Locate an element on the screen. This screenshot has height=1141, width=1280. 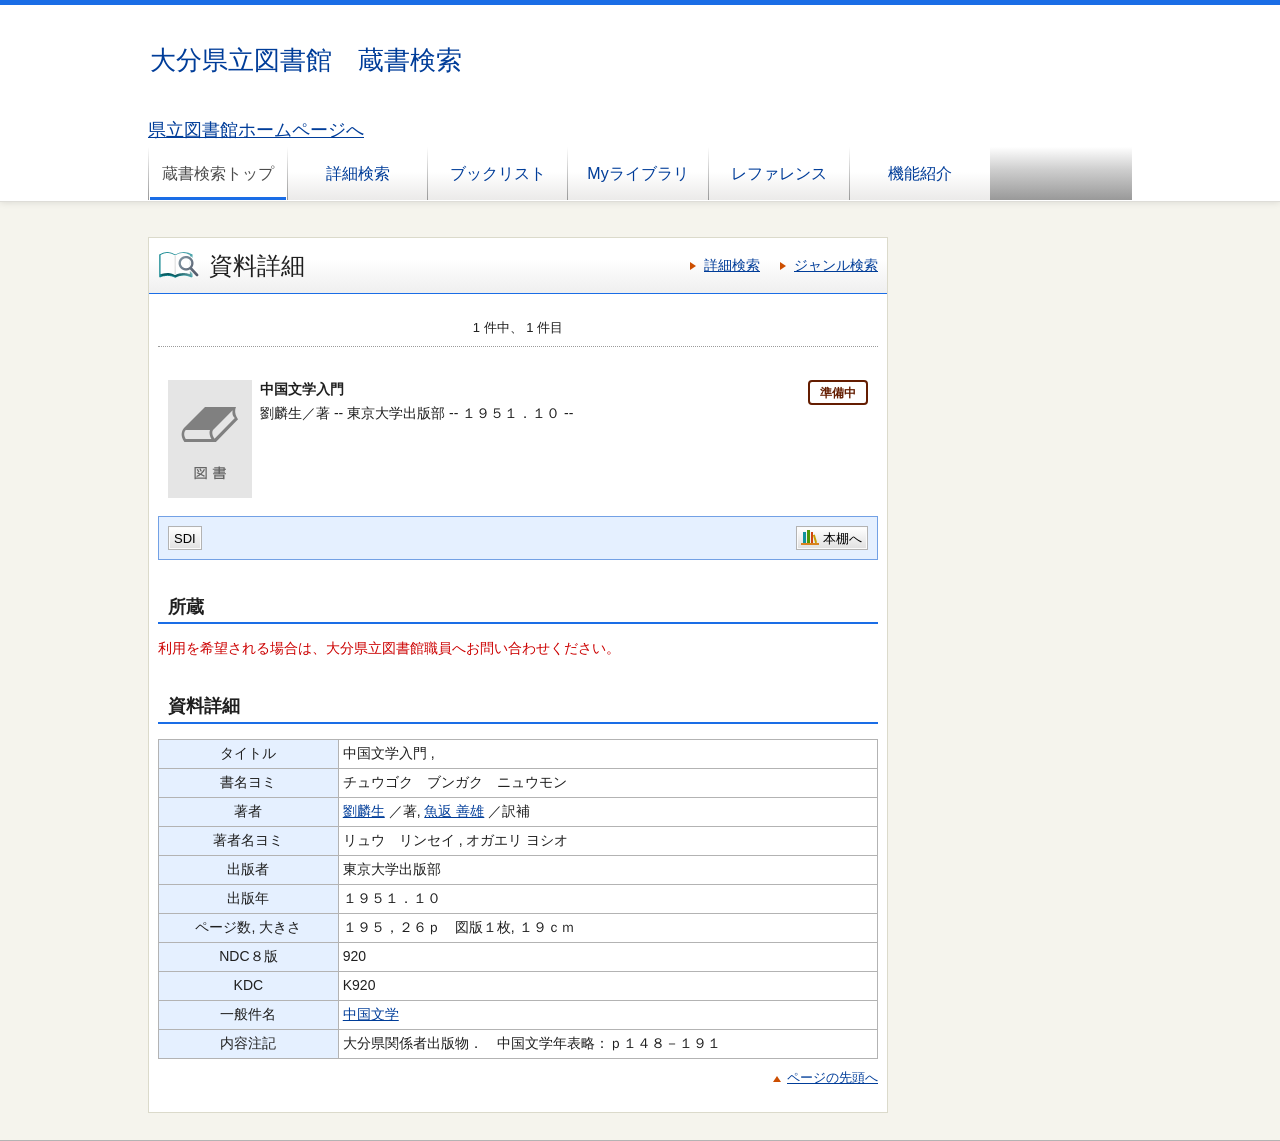
SDI is located at coordinates (185, 538).